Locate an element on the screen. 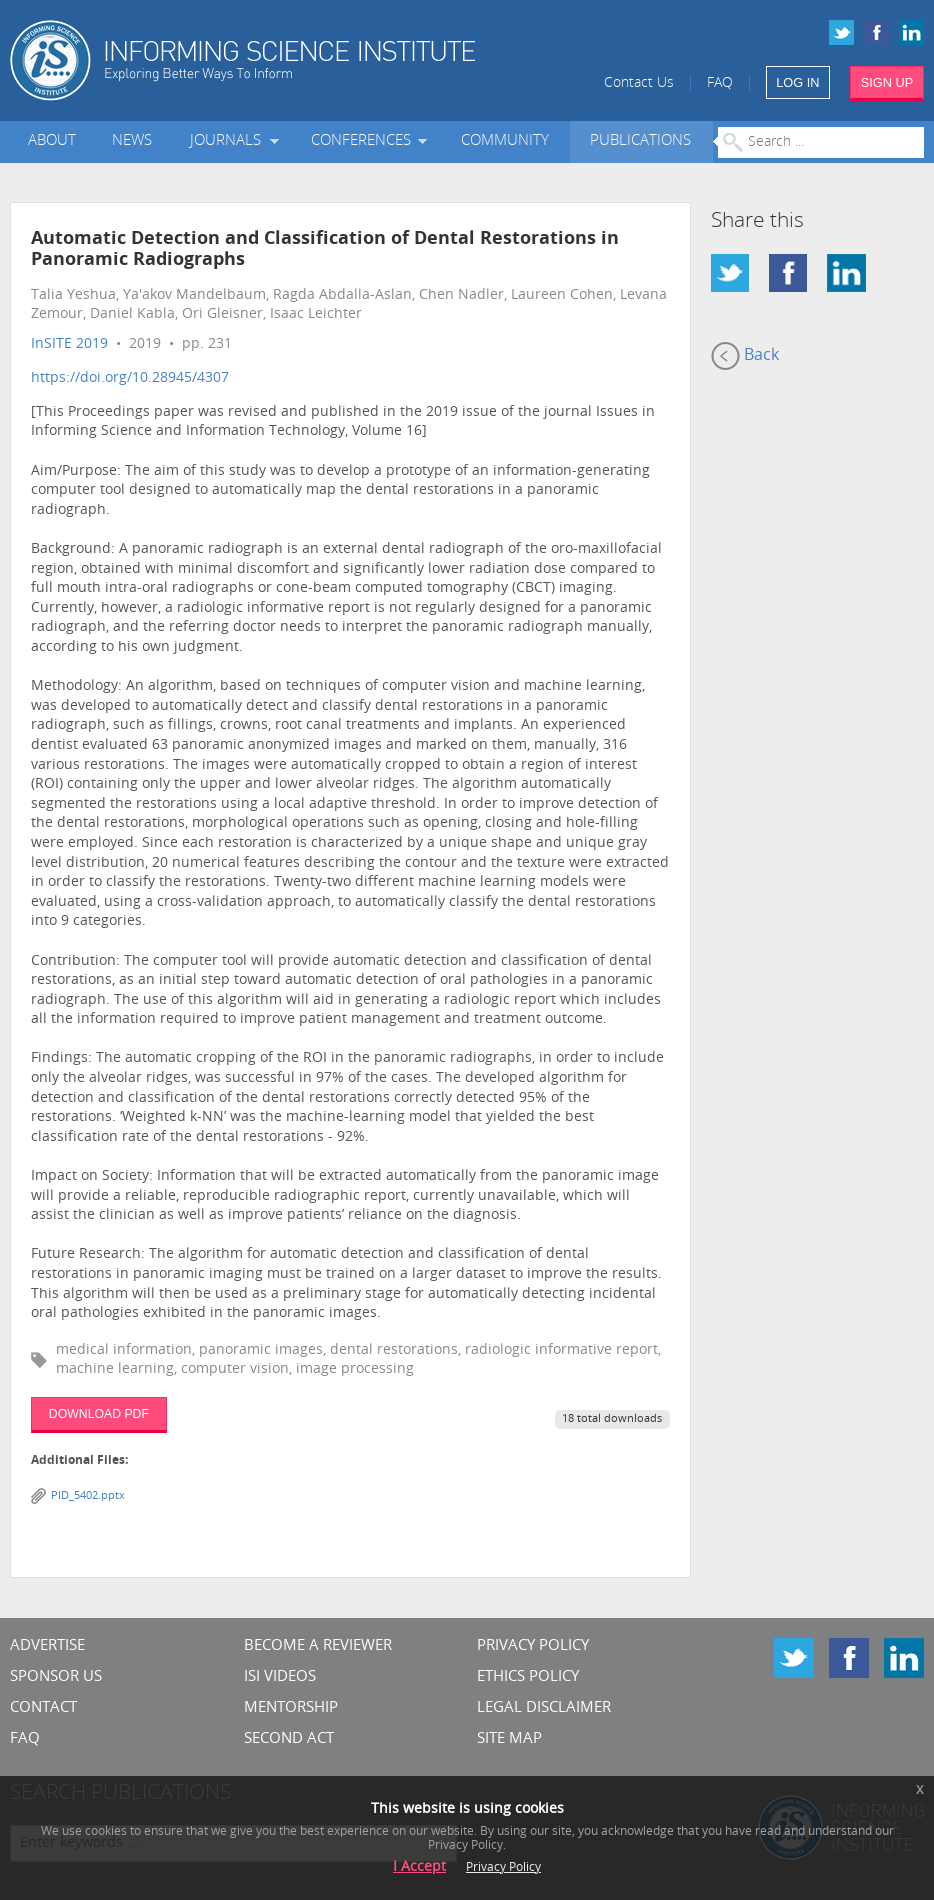  Contact Us is located at coordinates (639, 83).